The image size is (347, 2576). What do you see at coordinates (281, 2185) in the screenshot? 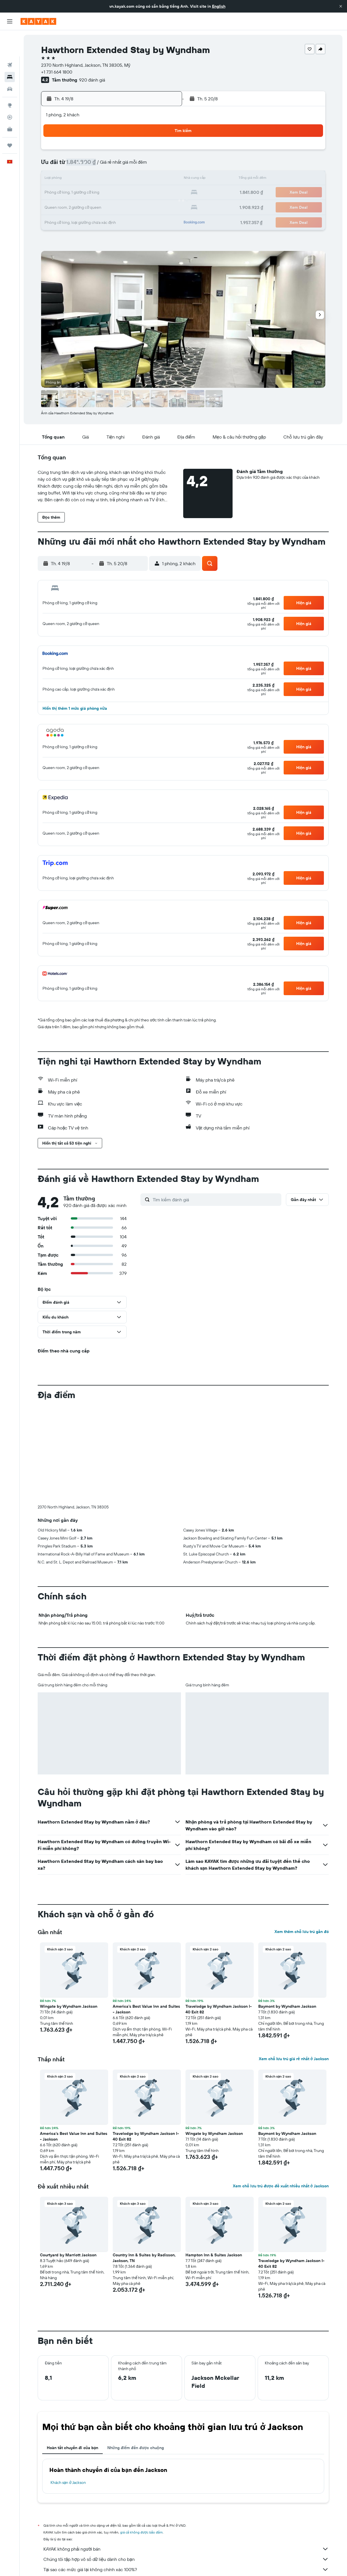
I see `Xem chỗ lưu trú được đề xuất nhiều nhất ở Jackson` at bounding box center [281, 2185].